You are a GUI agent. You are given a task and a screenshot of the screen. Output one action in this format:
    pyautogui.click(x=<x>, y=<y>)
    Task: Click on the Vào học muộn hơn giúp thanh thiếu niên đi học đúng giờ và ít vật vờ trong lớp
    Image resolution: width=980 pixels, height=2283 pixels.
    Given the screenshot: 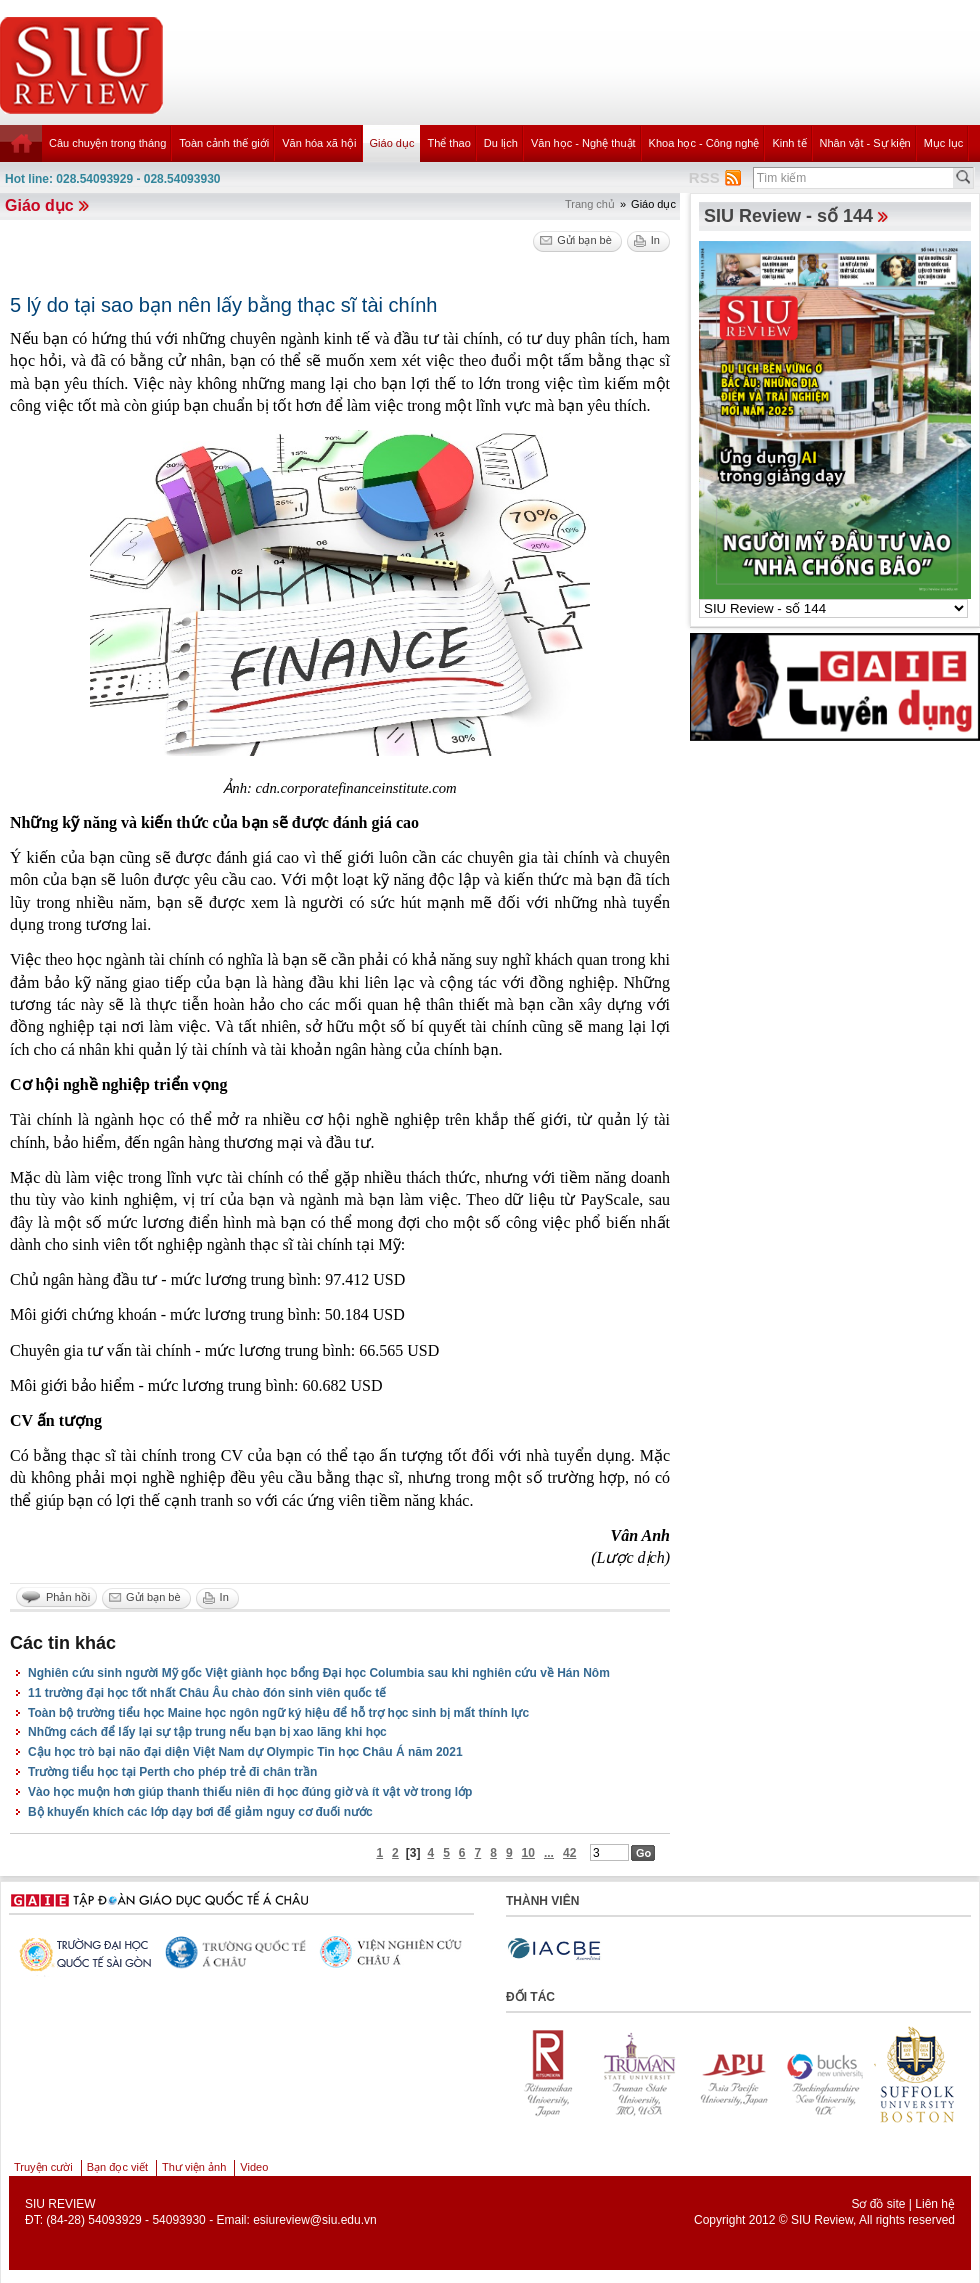 What is the action you would take?
    pyautogui.click(x=250, y=1792)
    